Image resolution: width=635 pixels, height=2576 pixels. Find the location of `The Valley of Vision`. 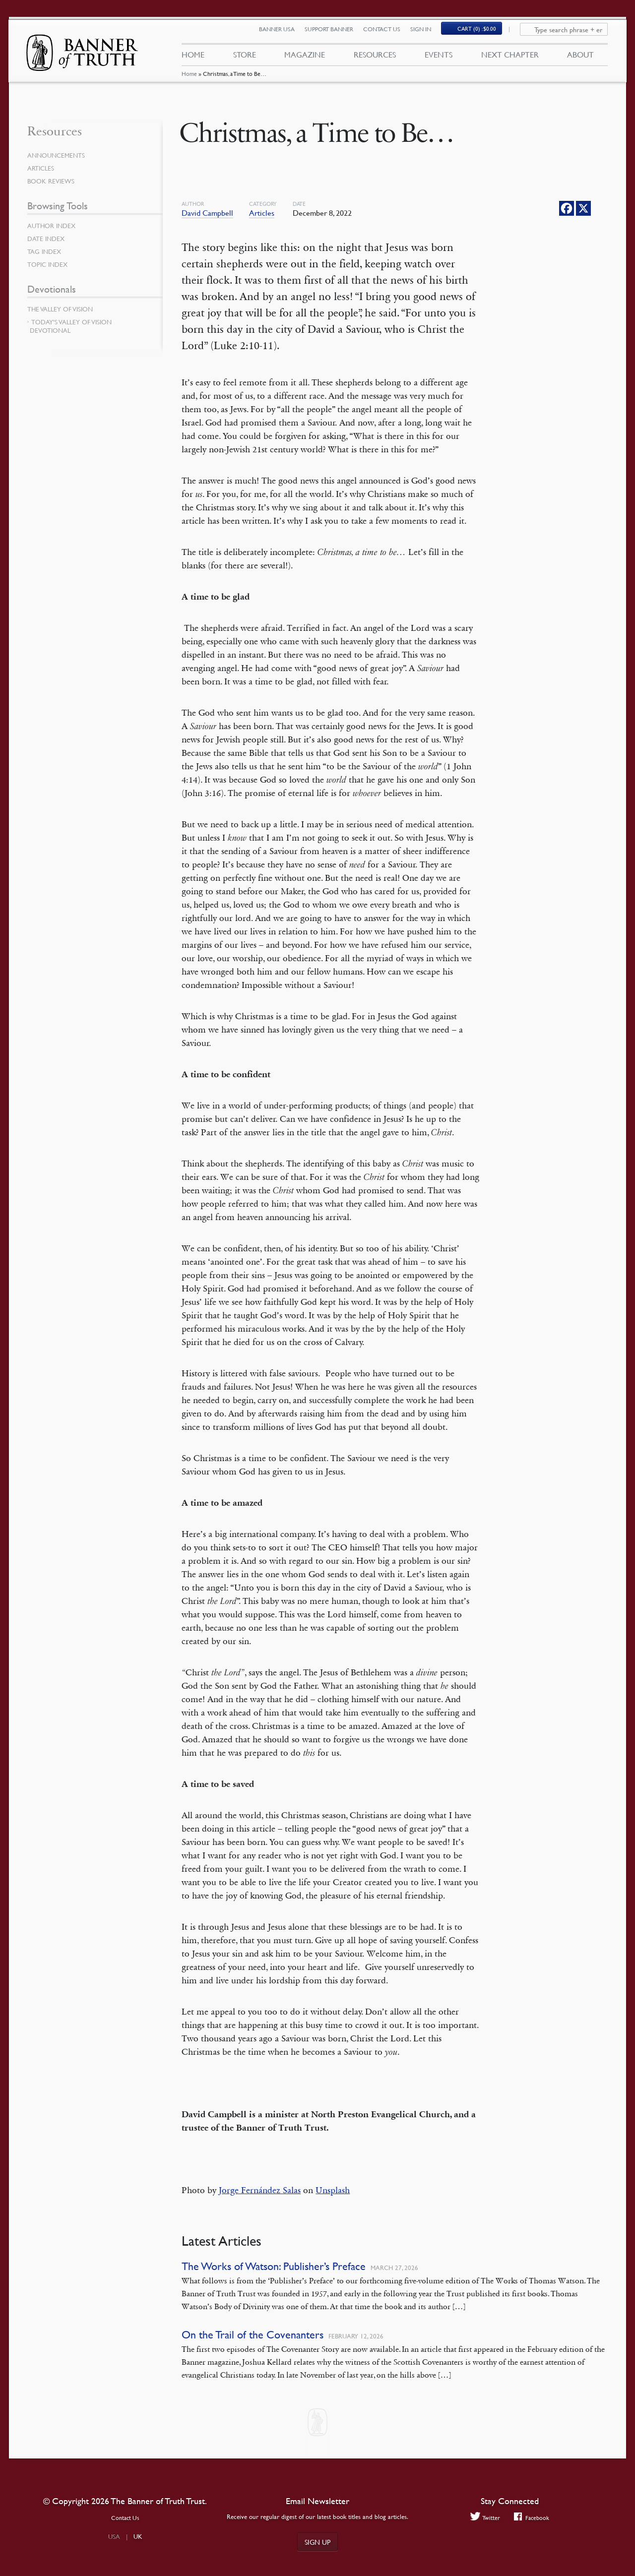

The Valley of Vision is located at coordinates (62, 309).